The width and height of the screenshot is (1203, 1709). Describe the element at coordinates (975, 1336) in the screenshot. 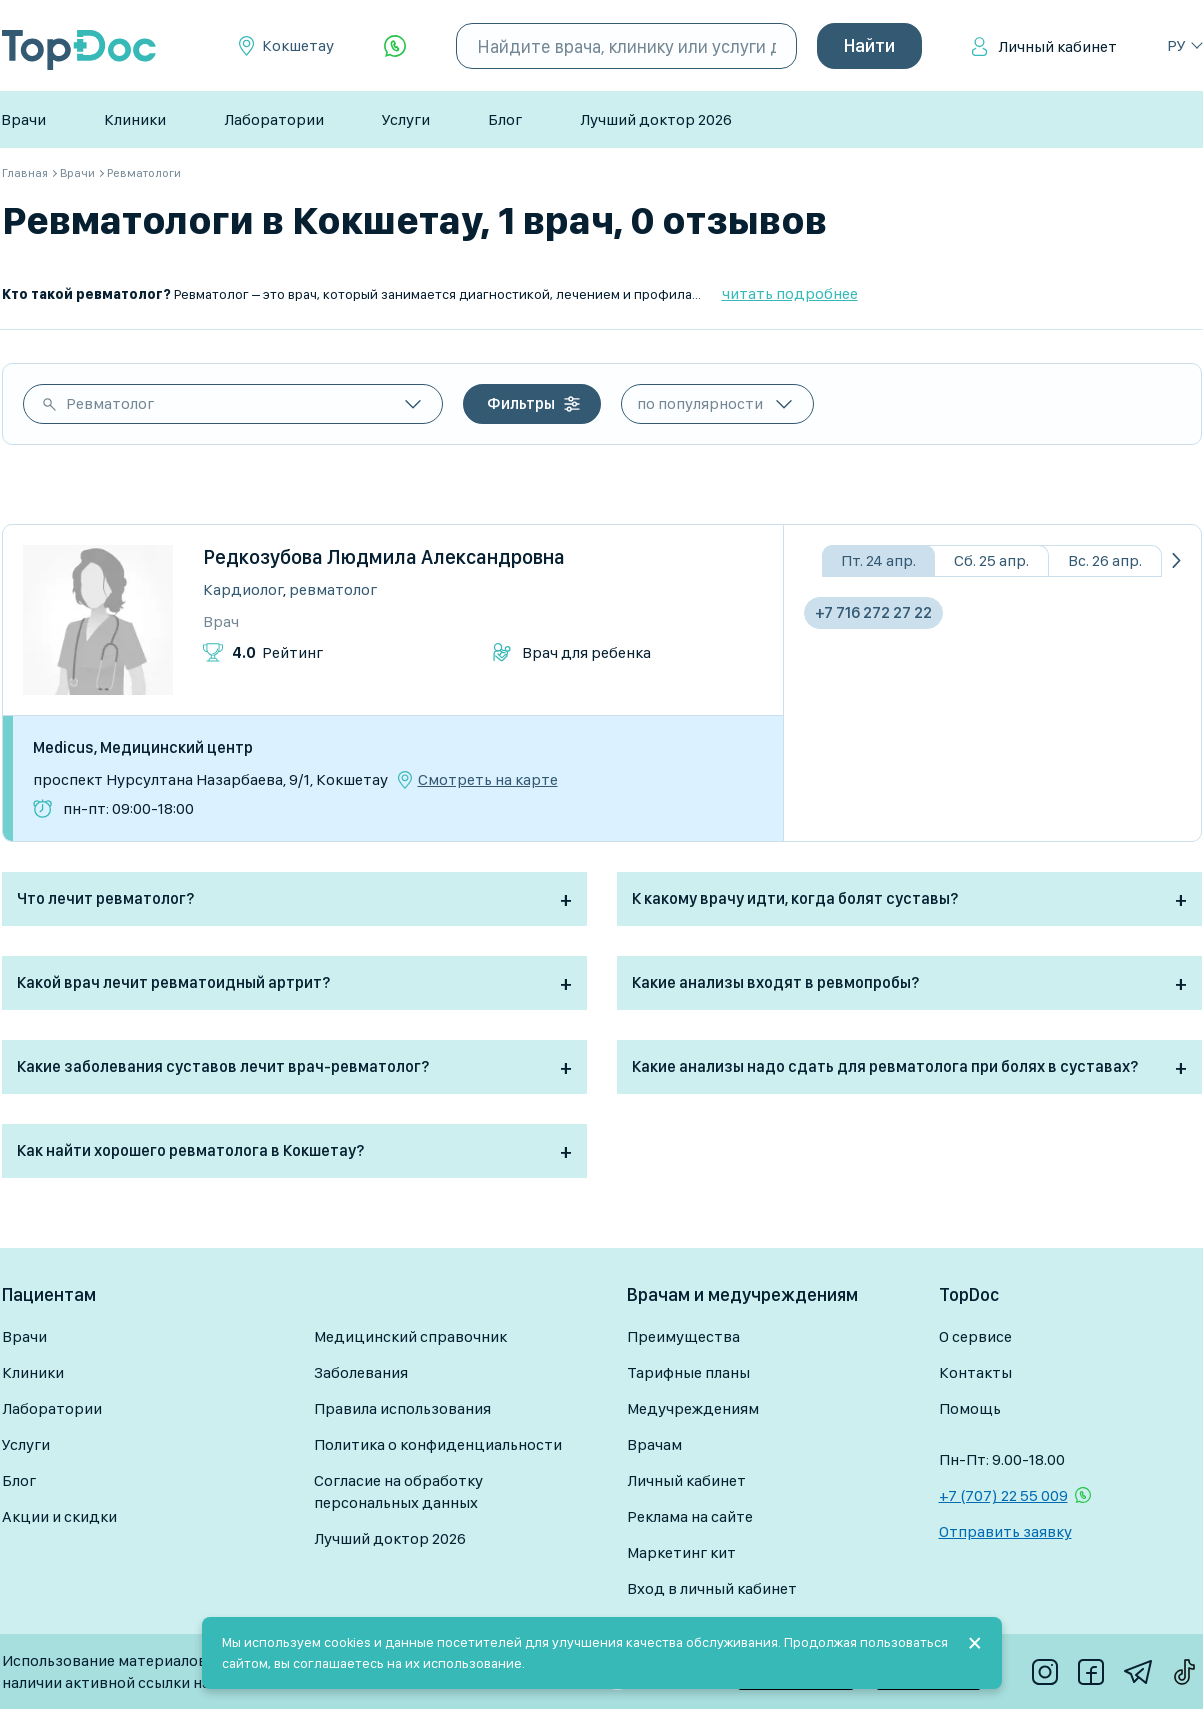

I see `О сервисе` at that location.